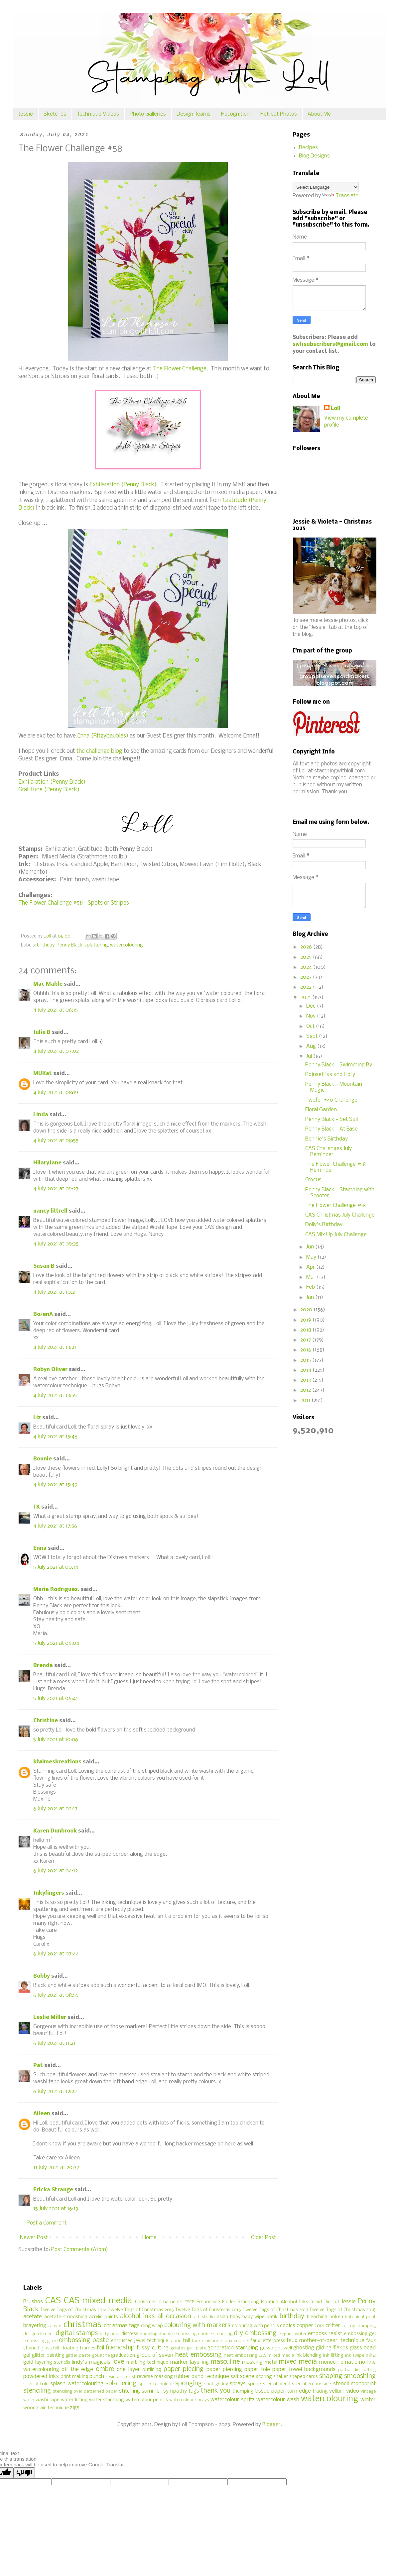  Describe the element at coordinates (247, 2376) in the screenshot. I see `scene` at that location.